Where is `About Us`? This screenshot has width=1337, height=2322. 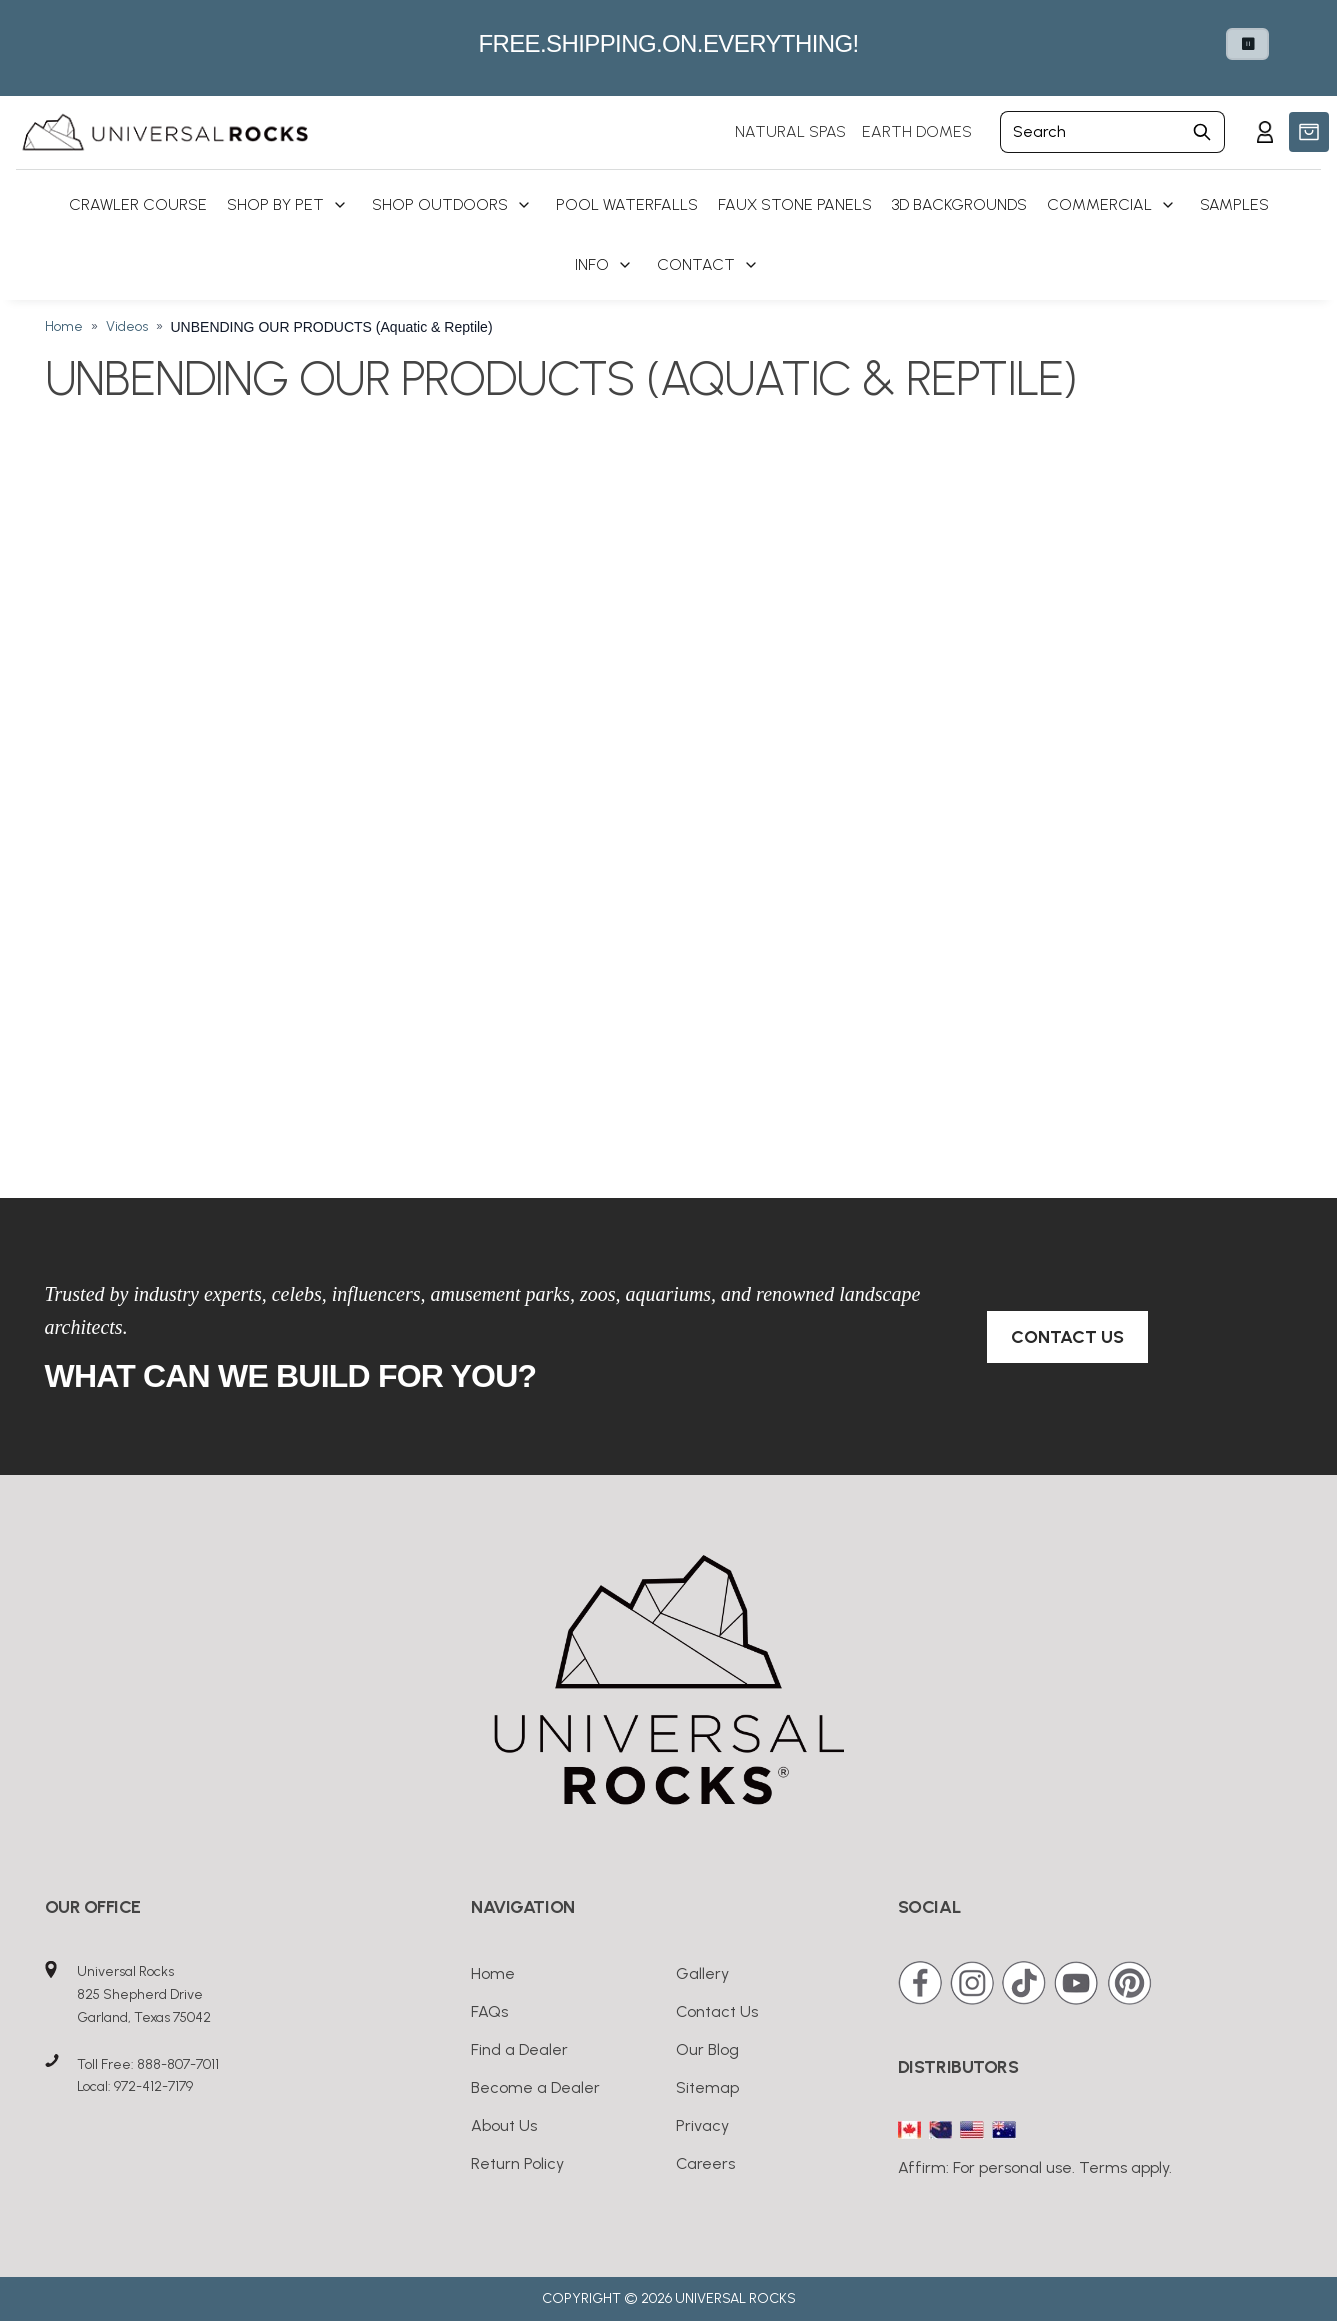
About Us is located at coordinates (504, 2125).